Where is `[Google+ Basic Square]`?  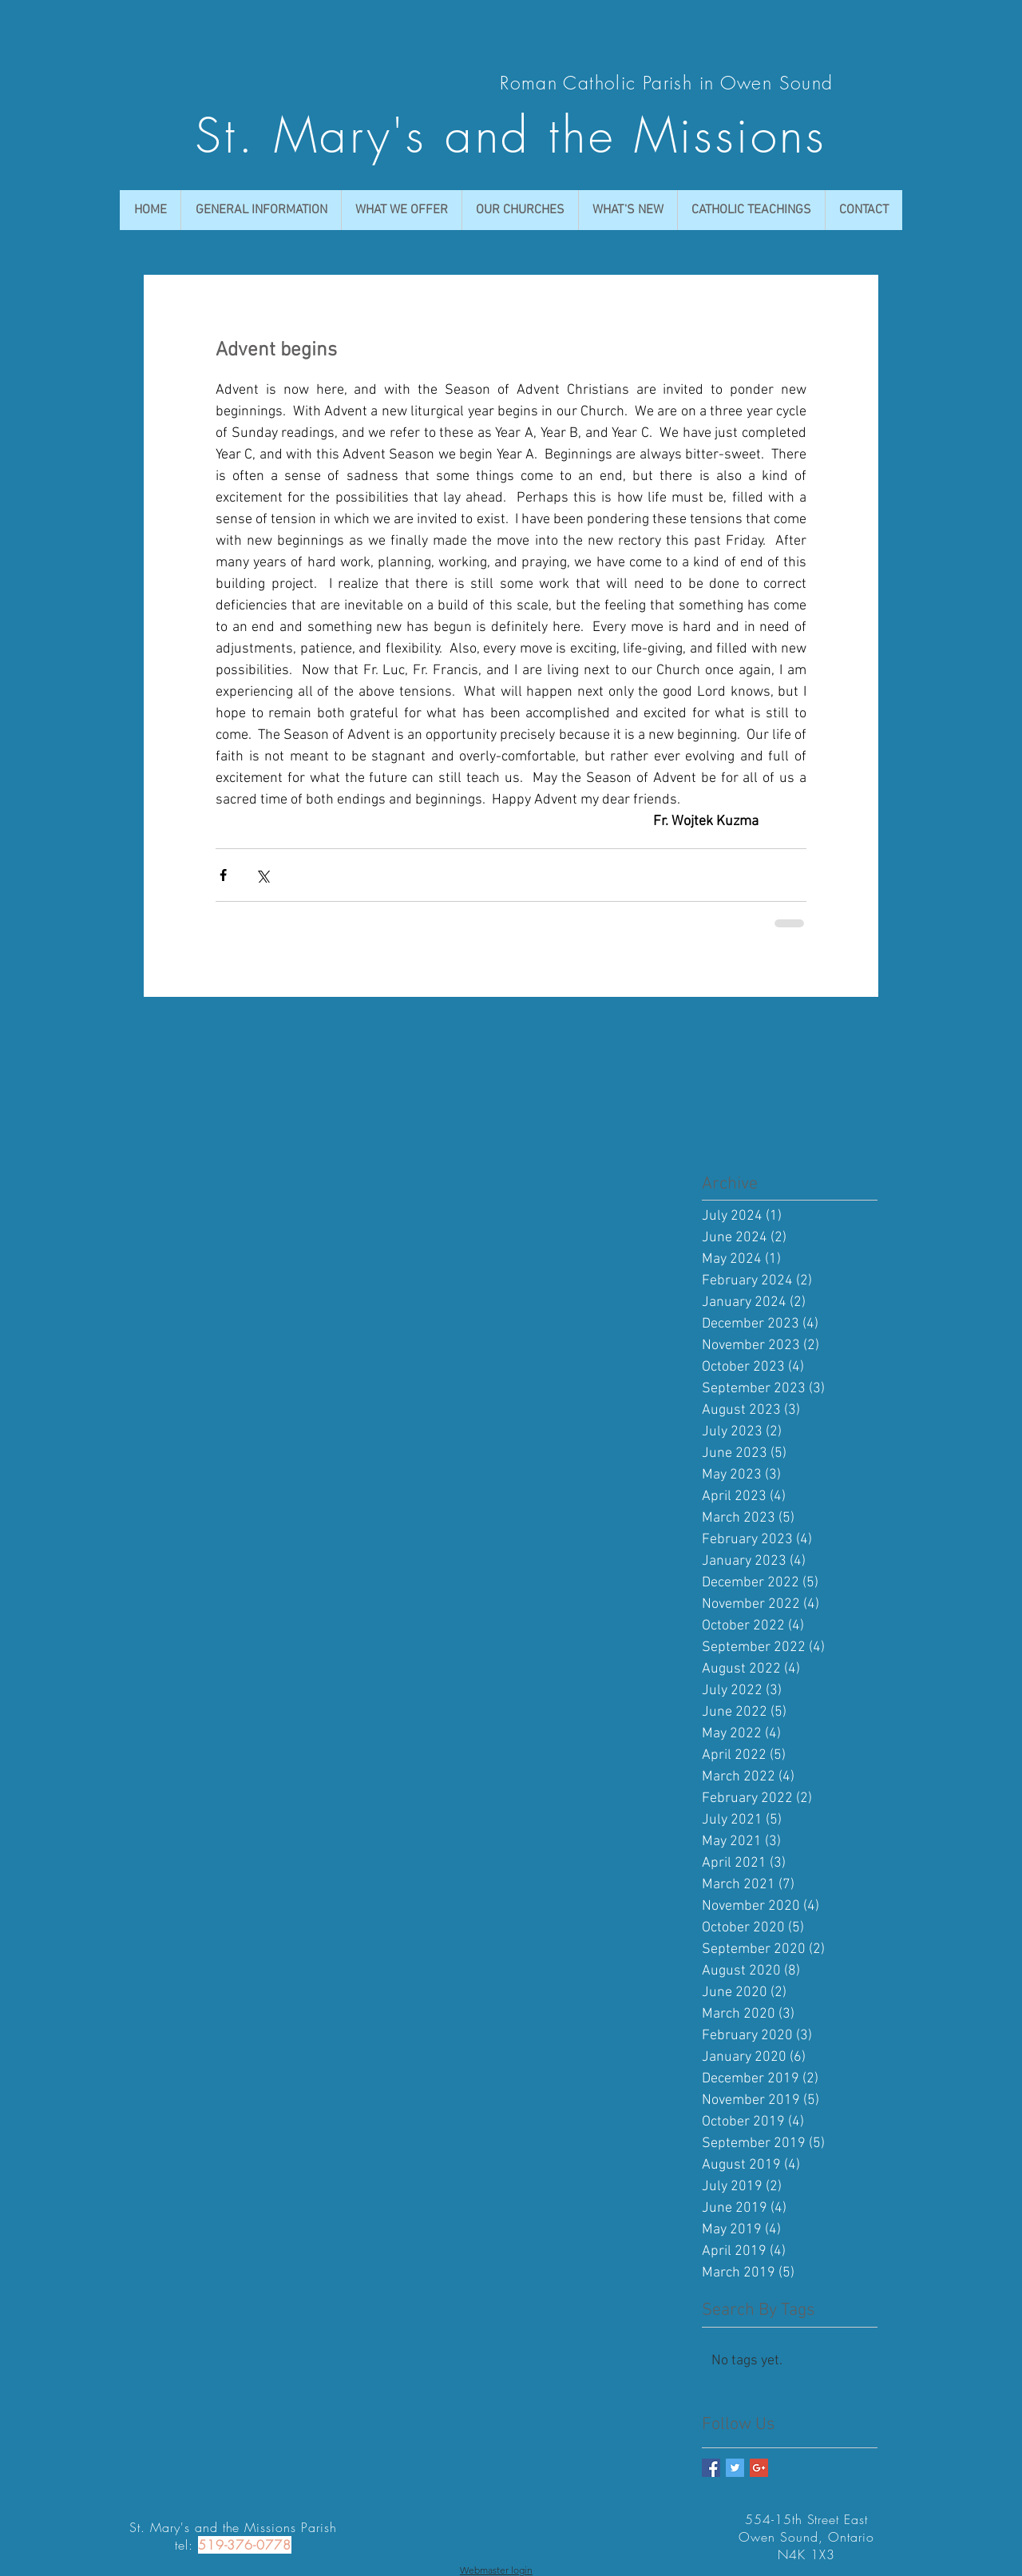 [Google+ Basic Square] is located at coordinates (759, 2468).